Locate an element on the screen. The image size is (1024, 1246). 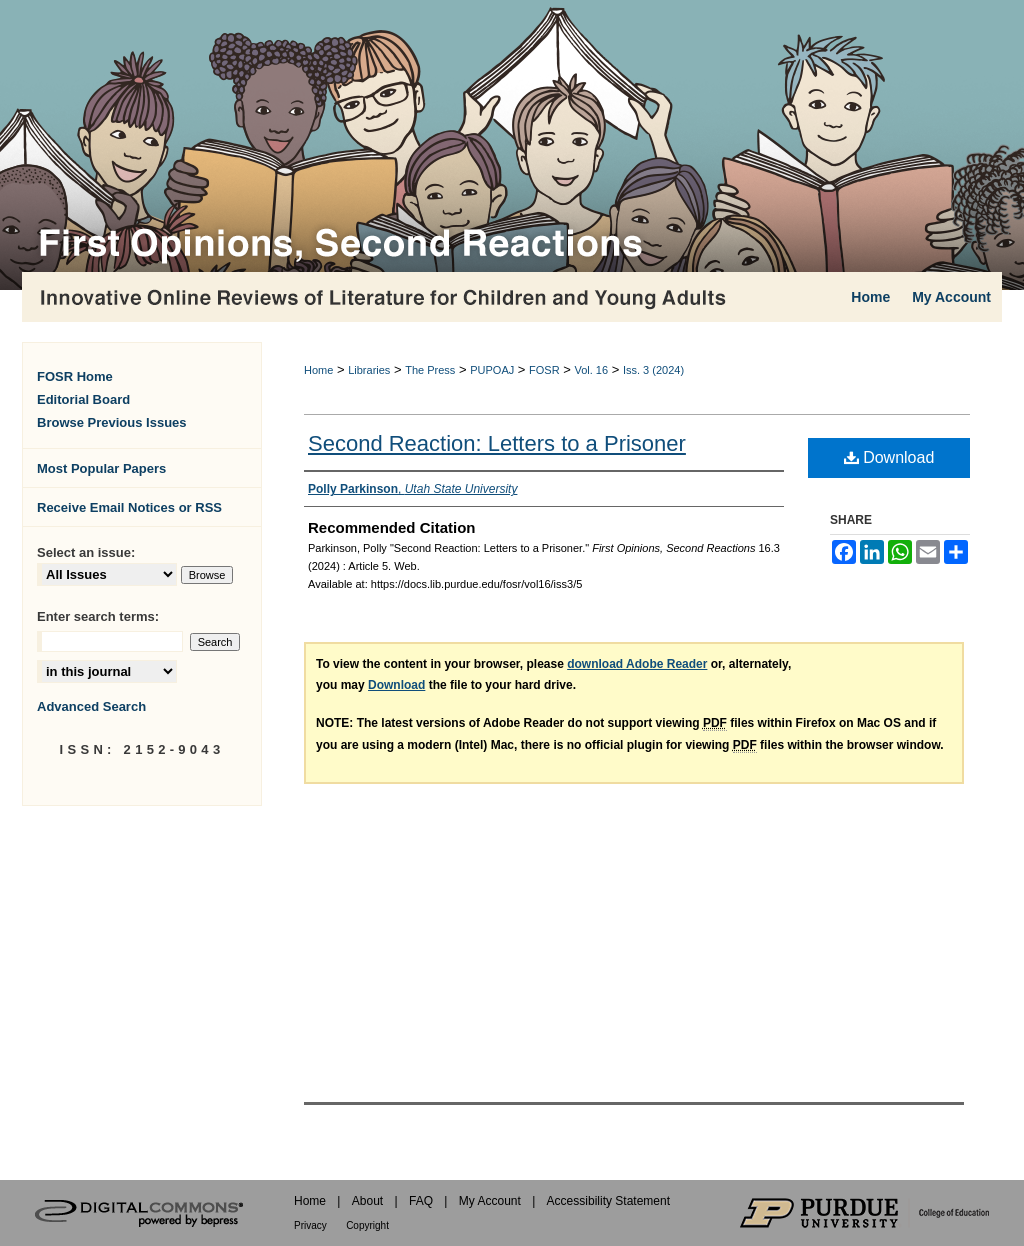
PUPOAJ is located at coordinates (492, 370).